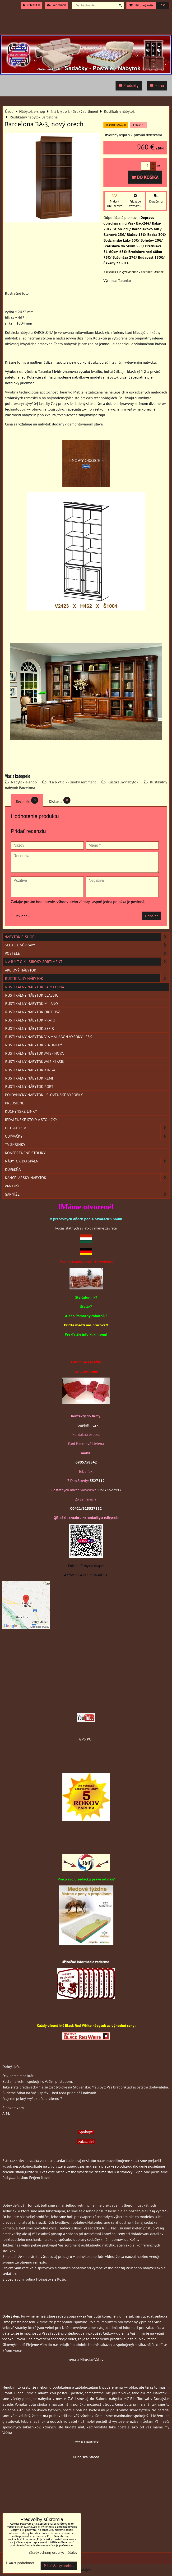 This screenshot has height=2576, width=172. Describe the element at coordinates (56, 5) in the screenshot. I see `Registrácia` at that location.